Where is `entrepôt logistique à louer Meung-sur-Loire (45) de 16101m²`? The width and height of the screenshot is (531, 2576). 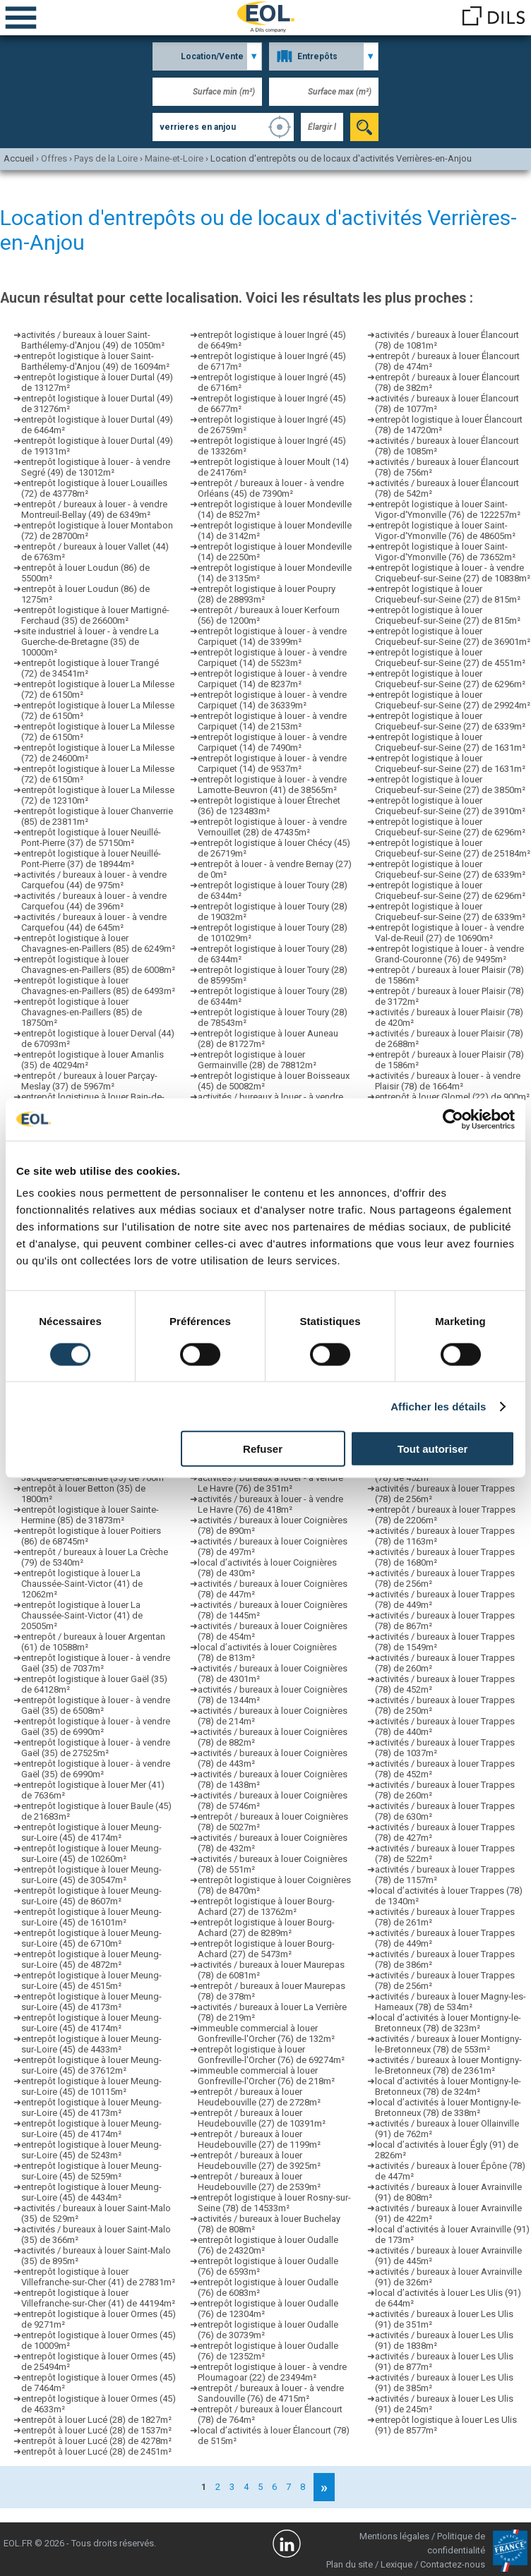 entrepôt logistique à louer Meung-sur-Loire (45) de 16101m² is located at coordinates (91, 1917).